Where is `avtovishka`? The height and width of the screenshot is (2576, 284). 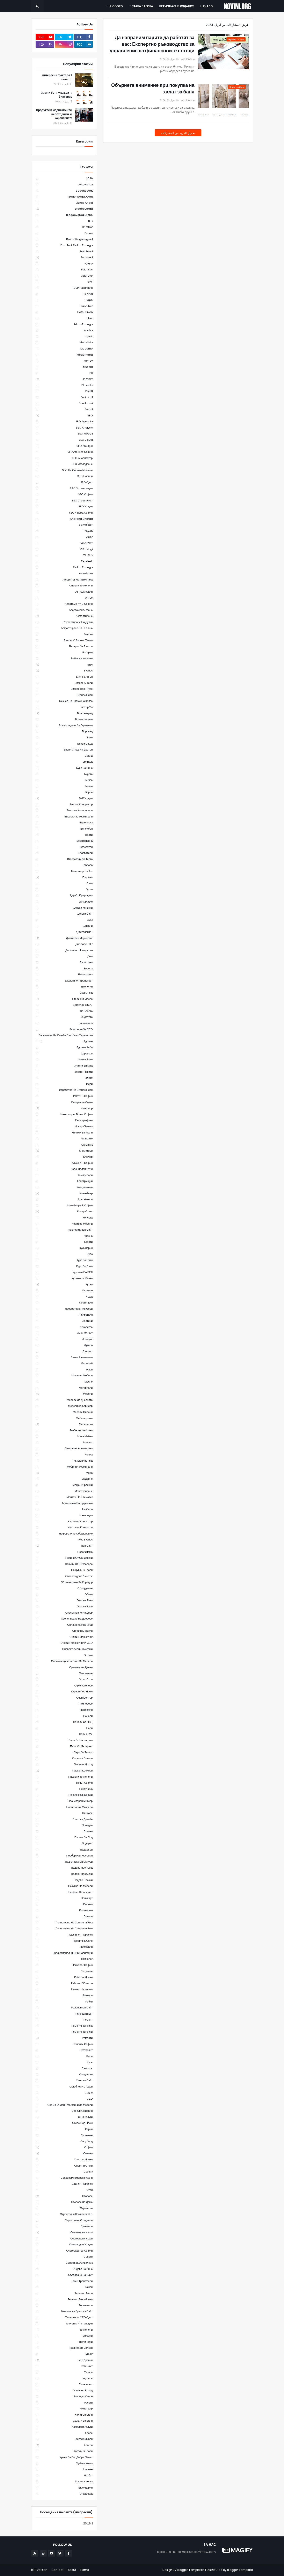 avtovishka is located at coordinates (64, 185).